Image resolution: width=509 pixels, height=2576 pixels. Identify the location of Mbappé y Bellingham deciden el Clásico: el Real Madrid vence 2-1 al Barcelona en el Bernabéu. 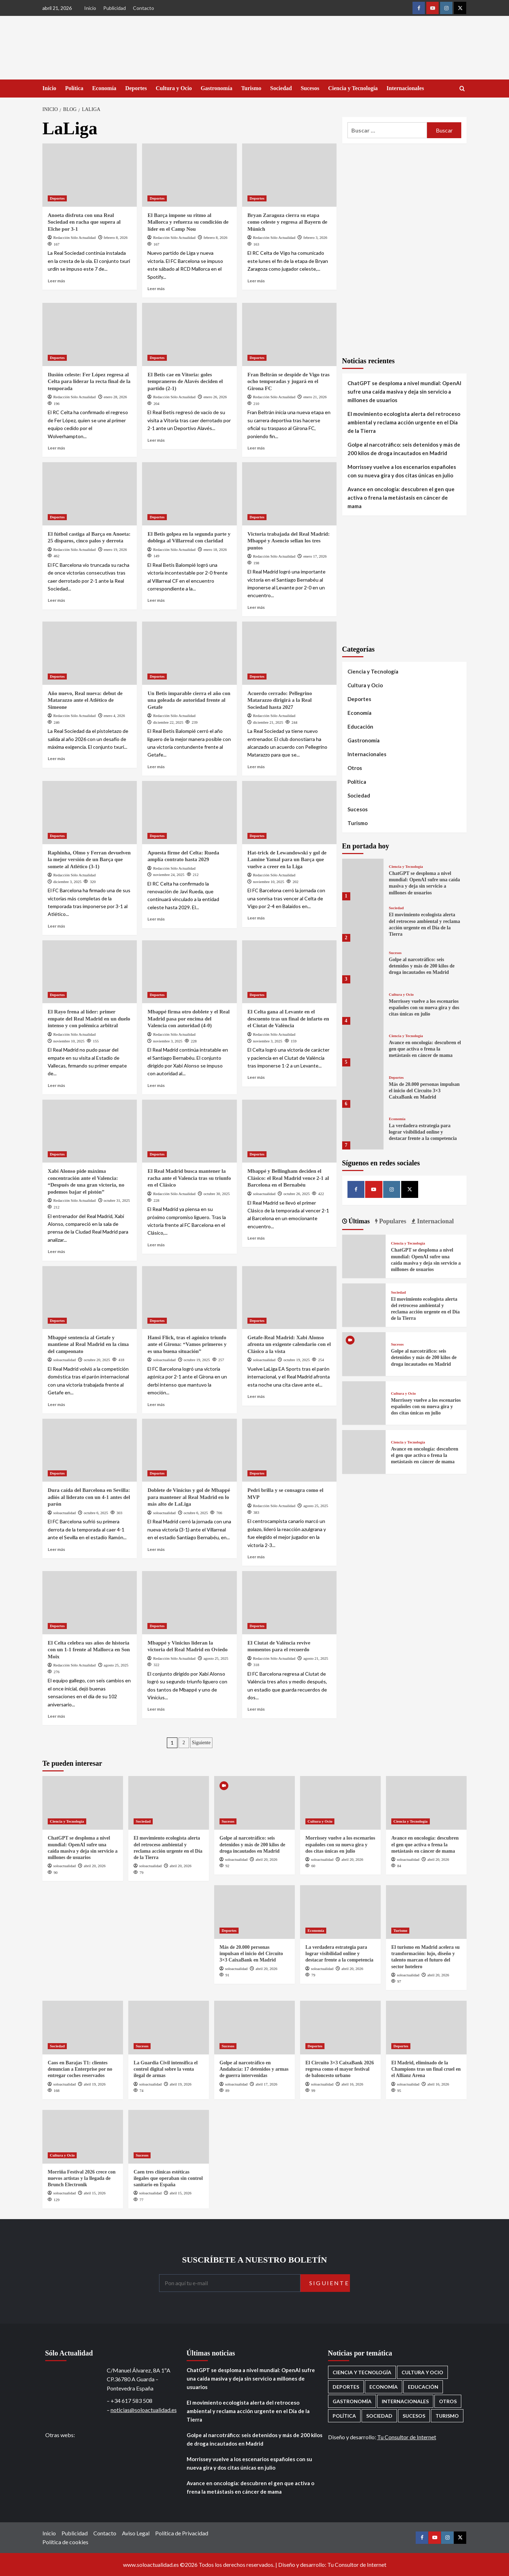
(288, 1178).